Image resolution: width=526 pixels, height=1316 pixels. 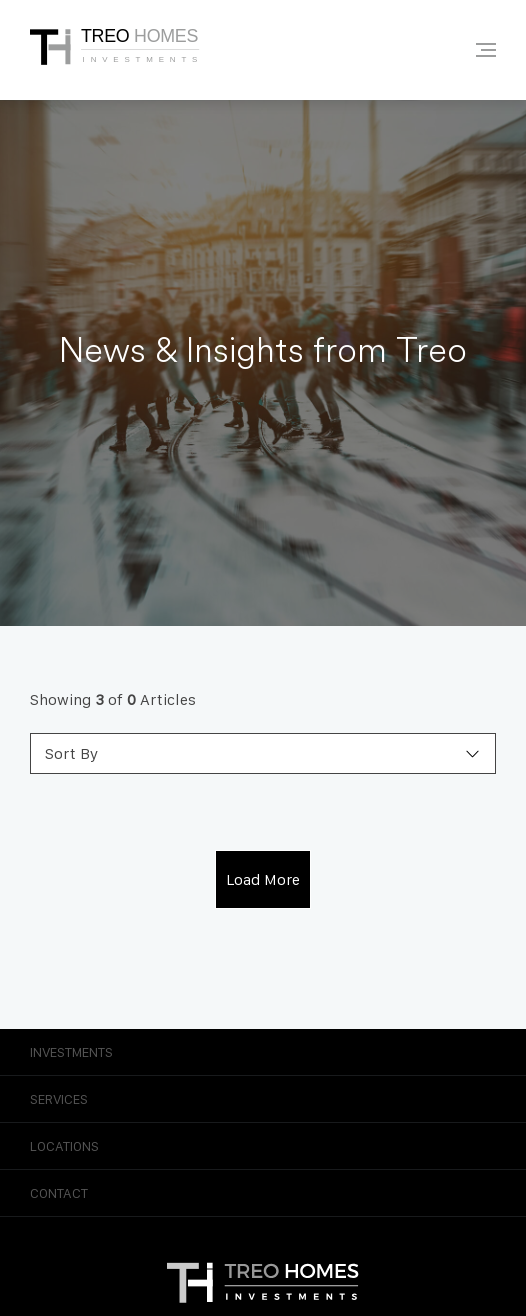 What do you see at coordinates (263, 1193) in the screenshot?
I see `Contact` at bounding box center [263, 1193].